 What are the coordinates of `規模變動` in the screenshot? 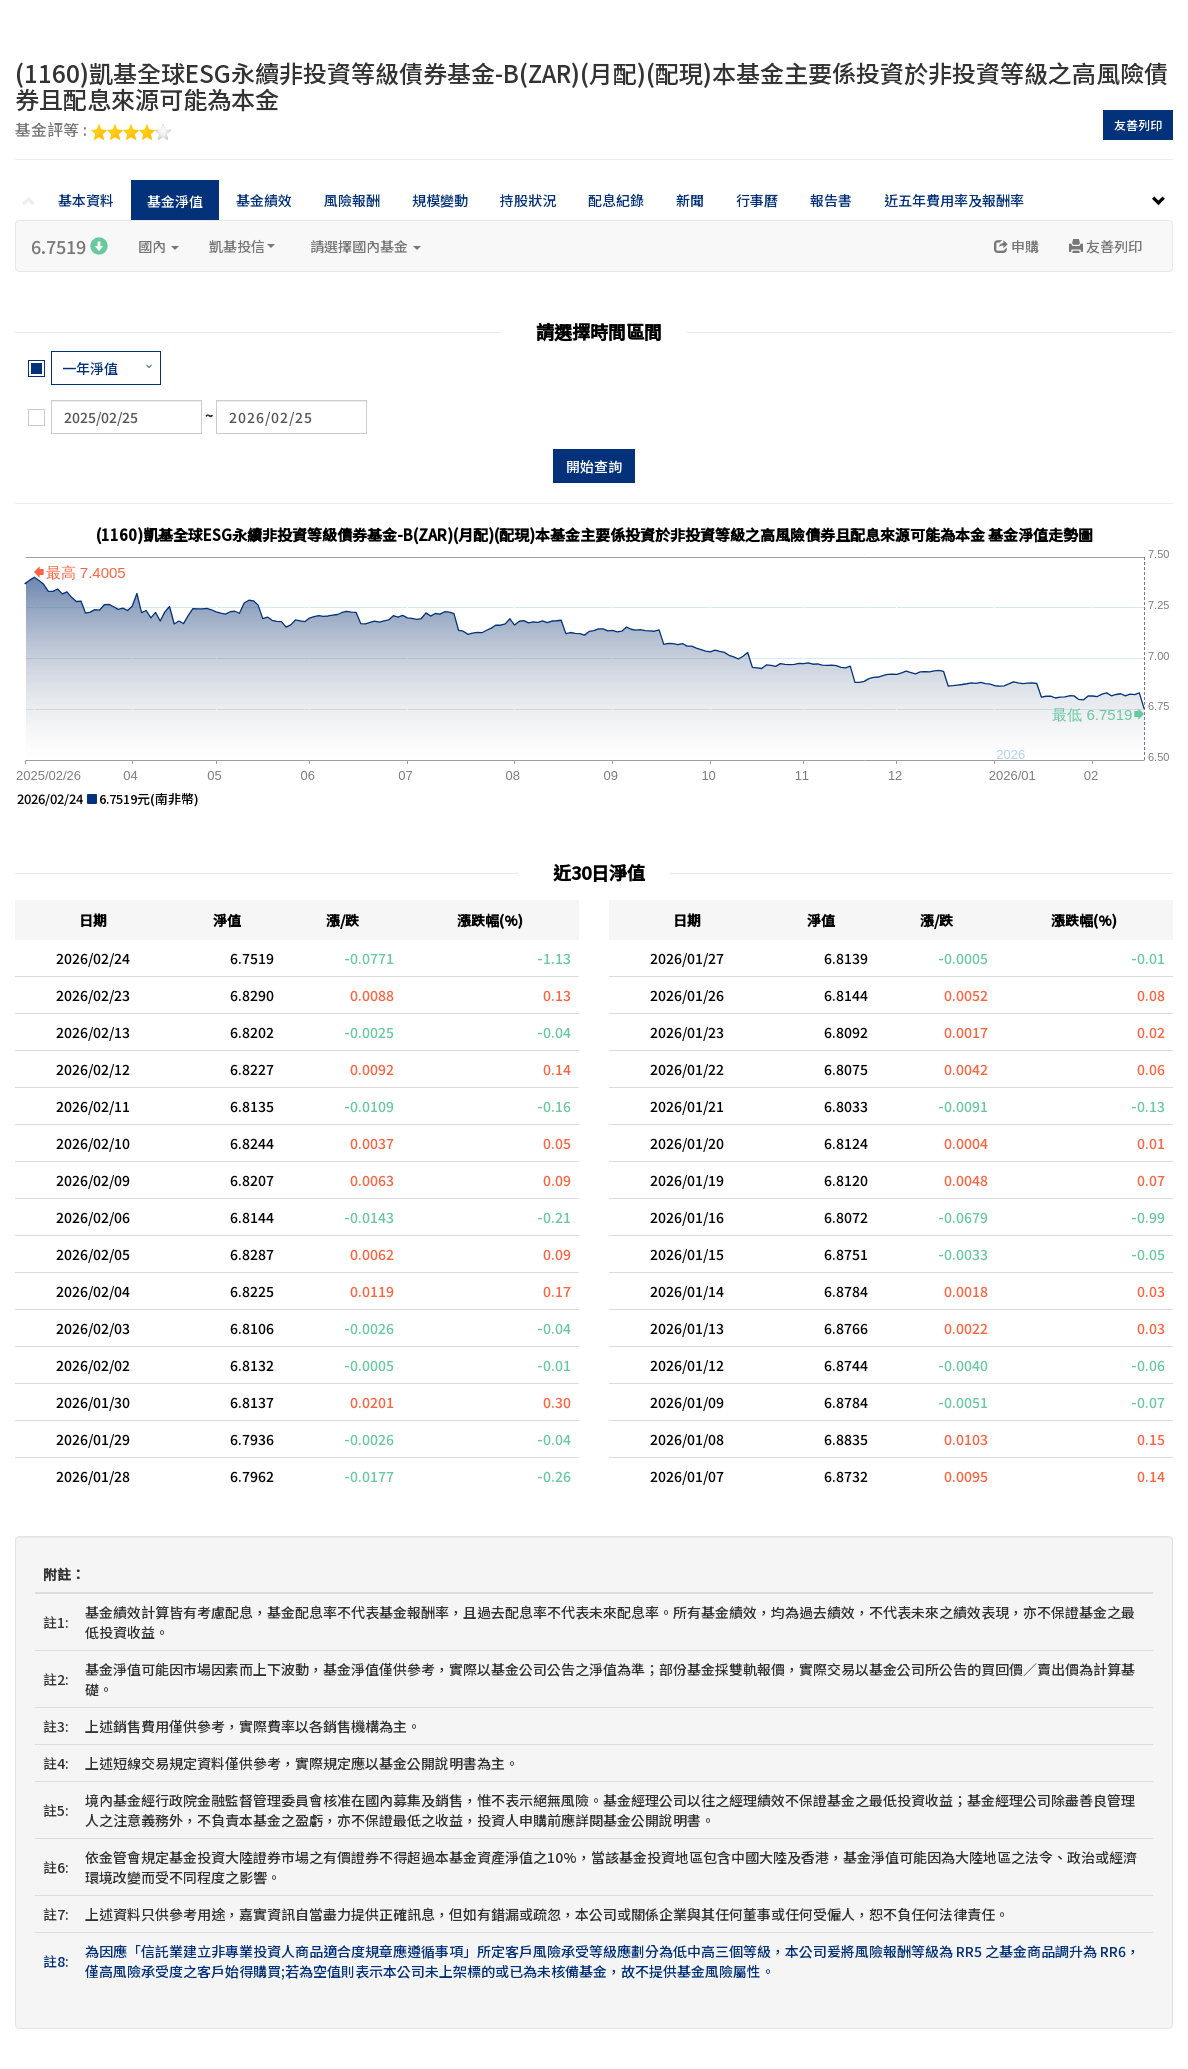 It's located at (440, 200).